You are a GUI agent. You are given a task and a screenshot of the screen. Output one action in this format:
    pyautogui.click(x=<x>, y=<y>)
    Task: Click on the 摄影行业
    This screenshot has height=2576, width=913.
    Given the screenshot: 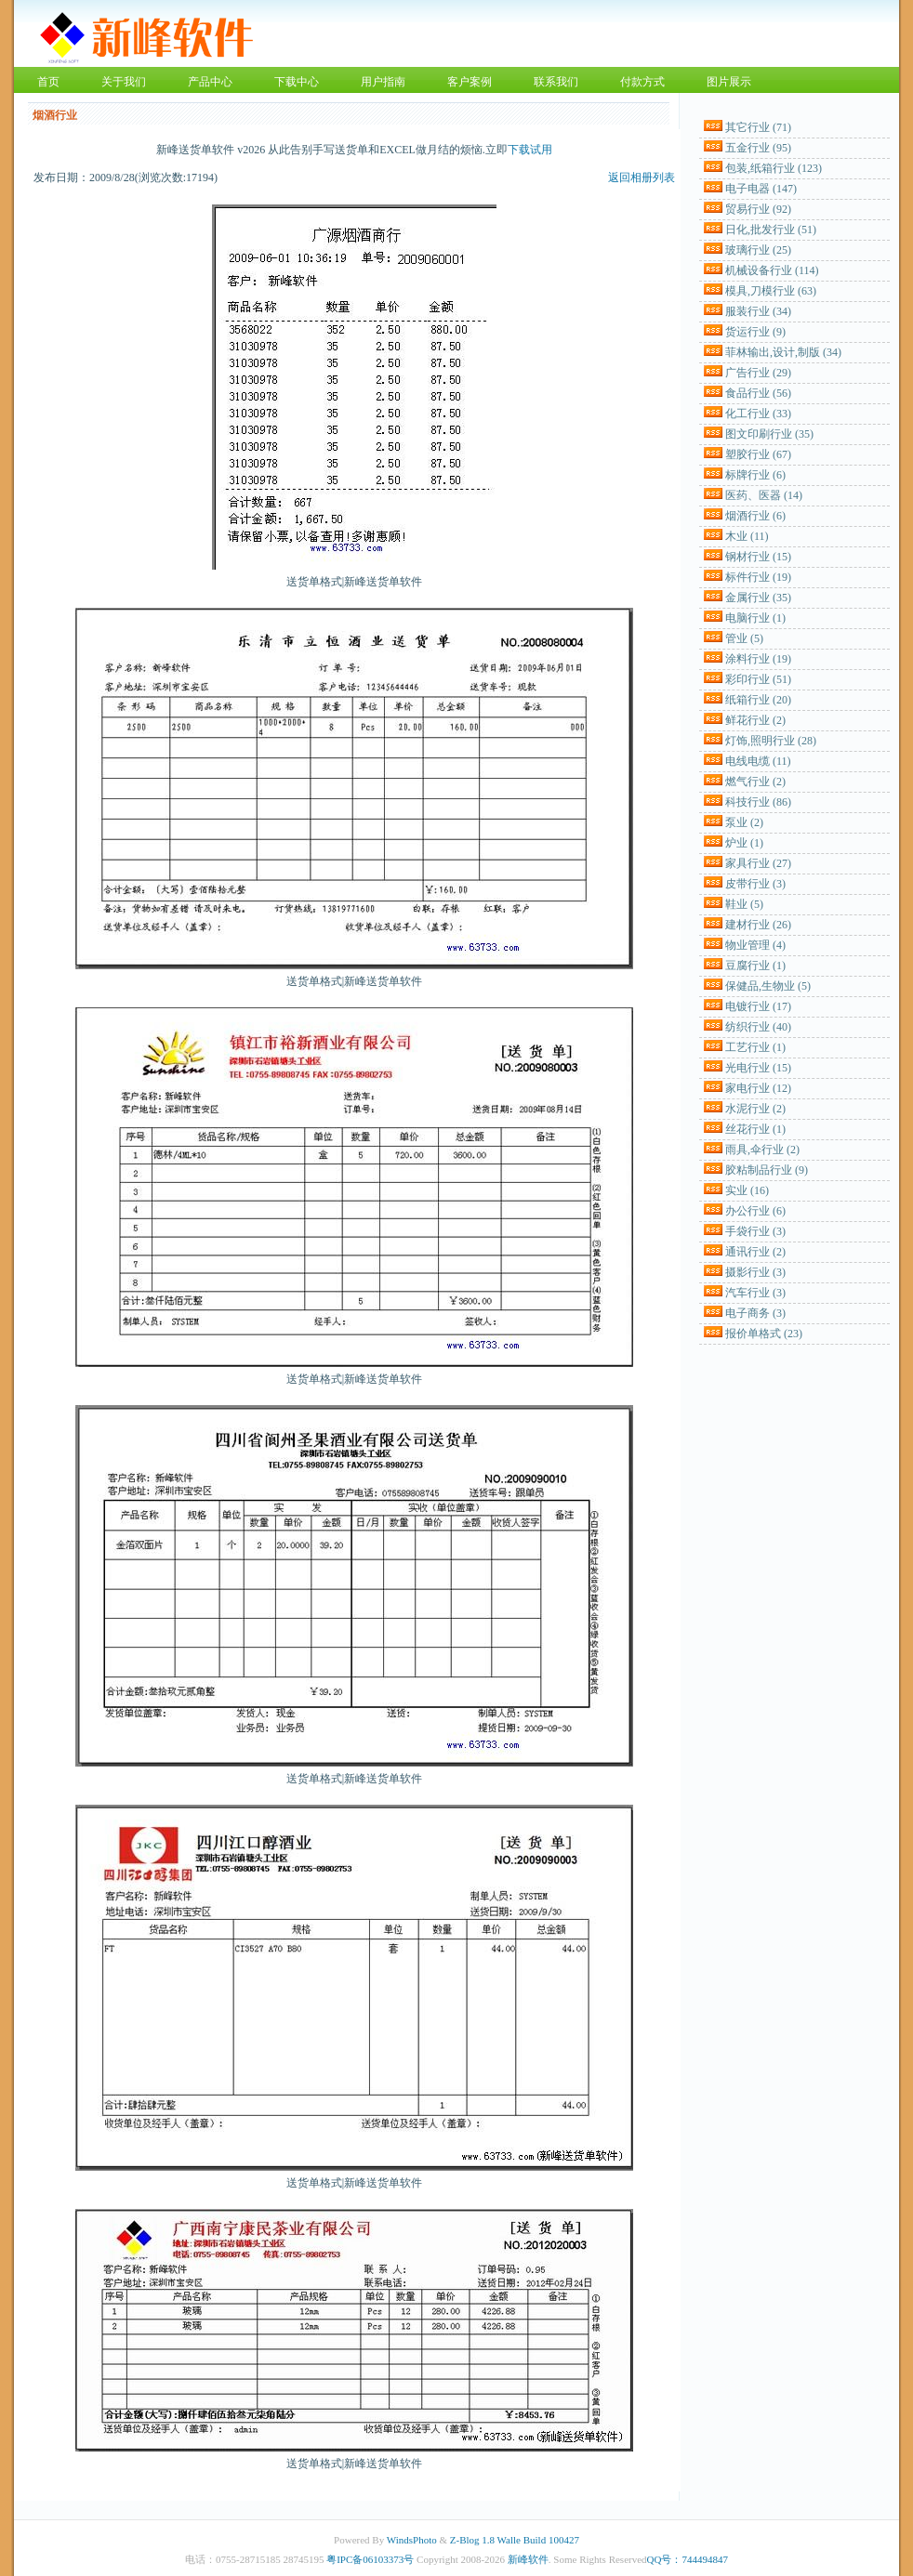 What is the action you would take?
    pyautogui.click(x=755, y=1272)
    